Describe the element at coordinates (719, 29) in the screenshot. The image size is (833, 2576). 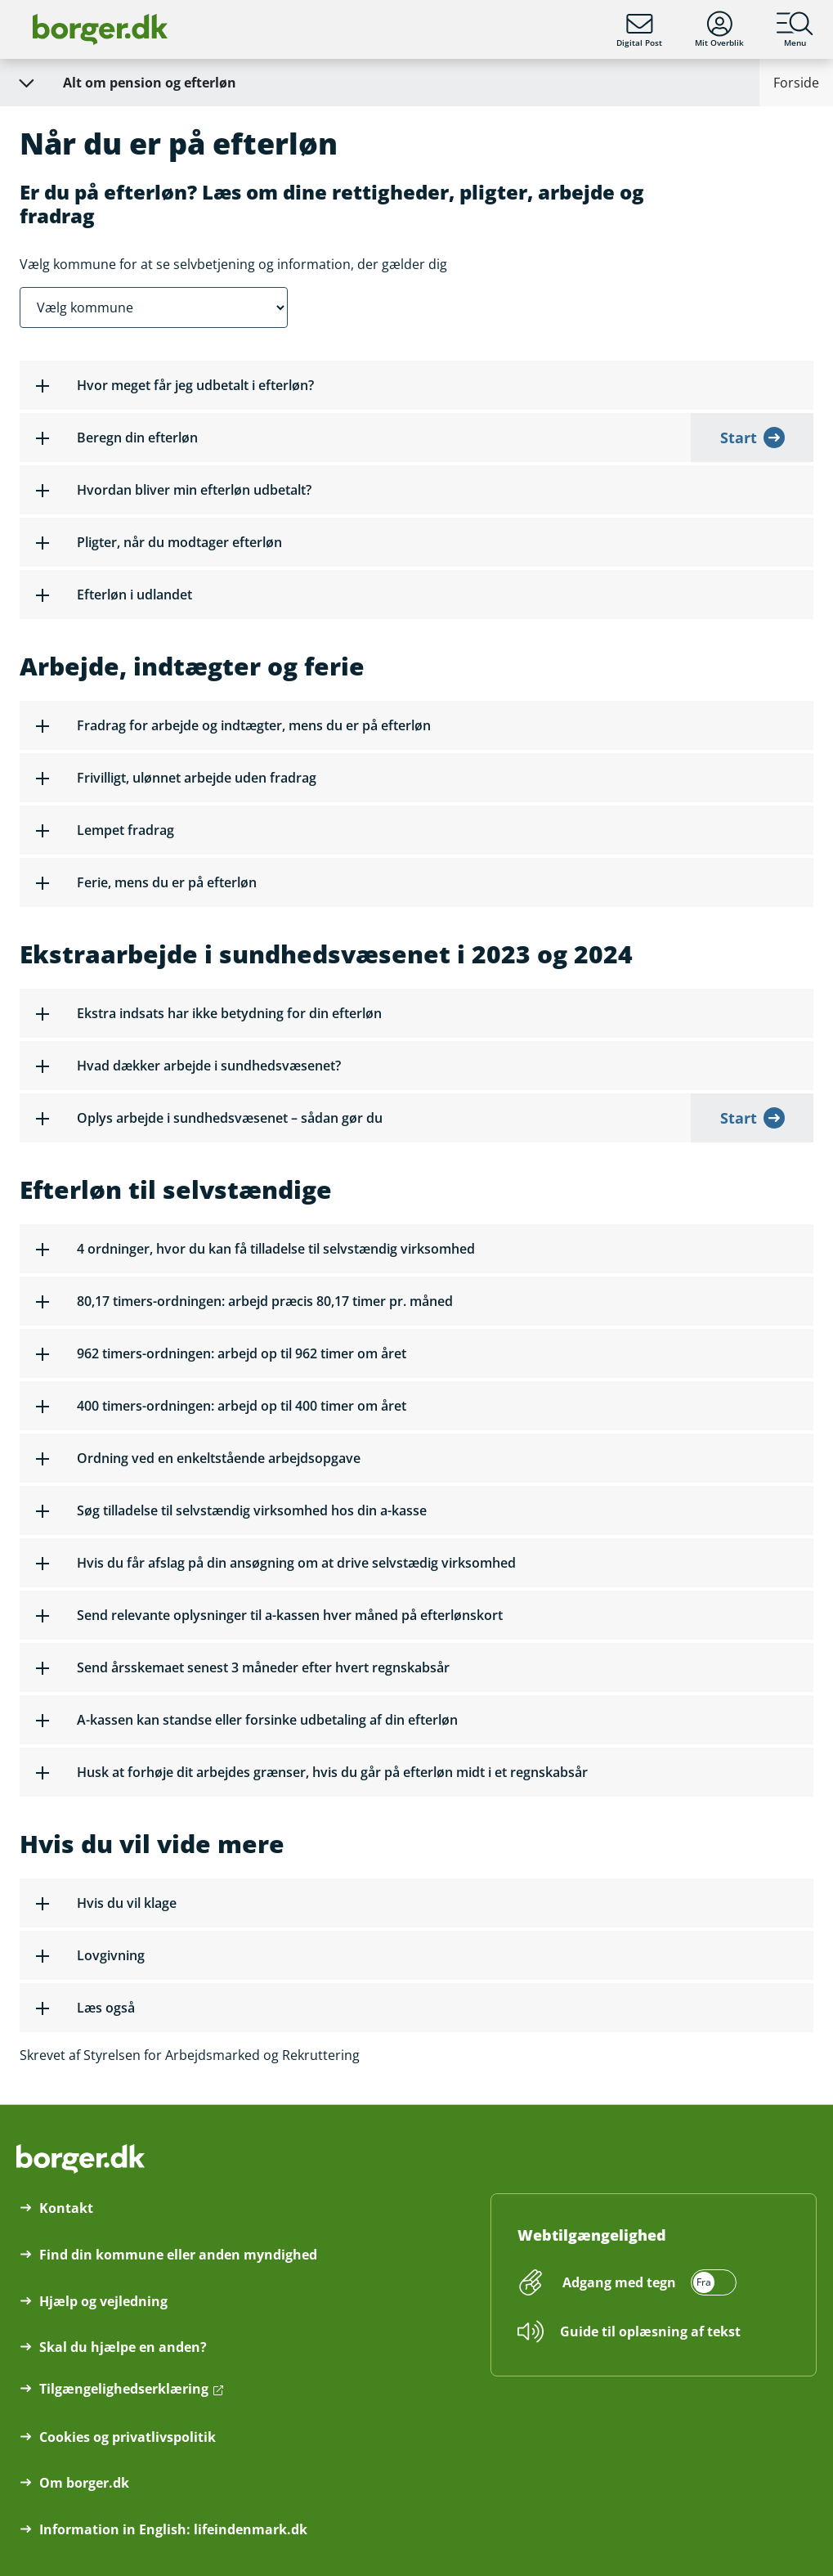
I see `Mit Overblik` at that location.